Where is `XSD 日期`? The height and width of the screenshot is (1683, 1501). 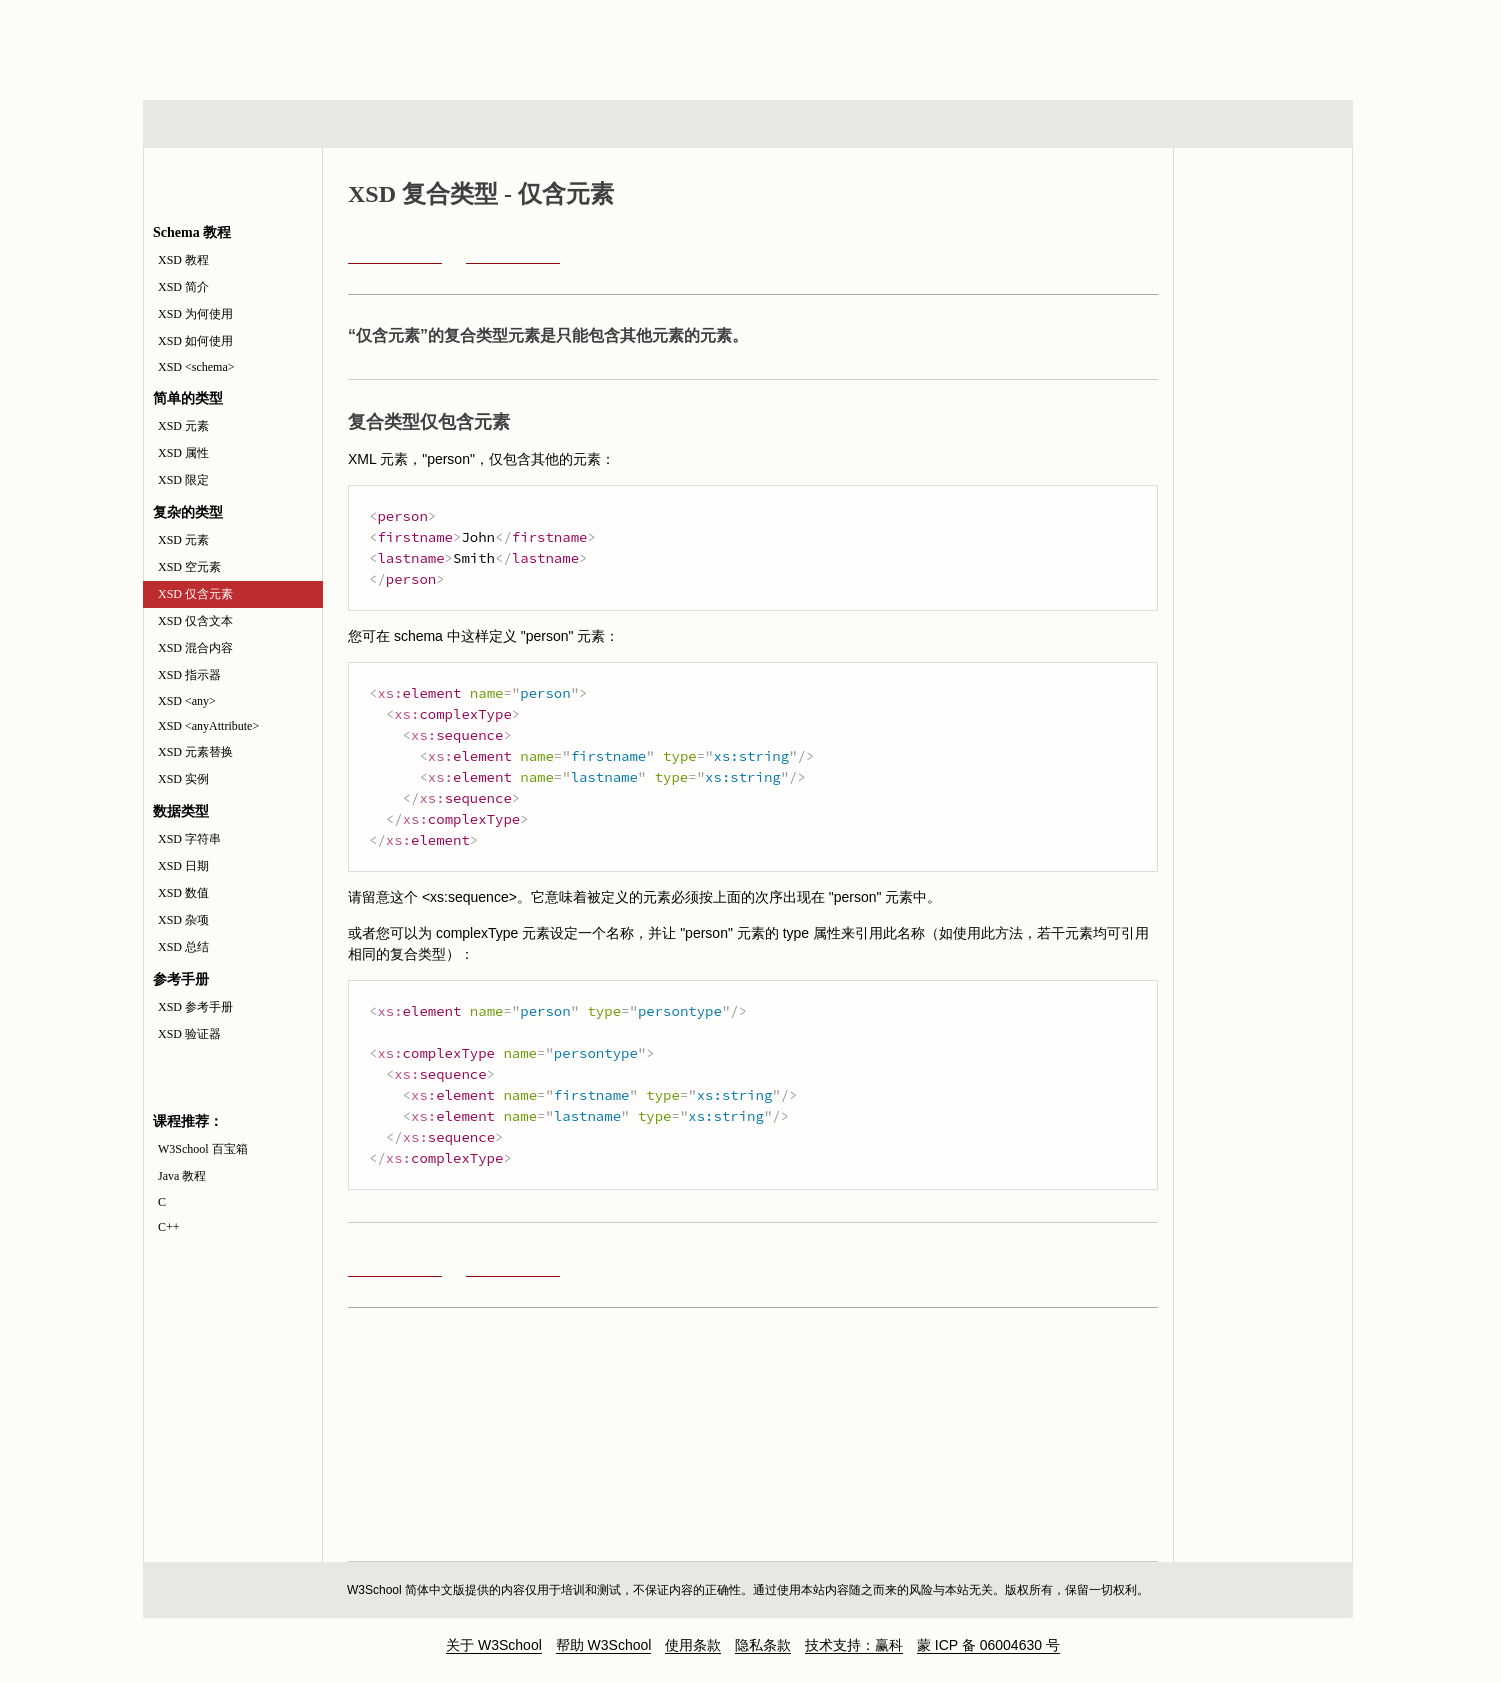 XSD 日期 is located at coordinates (183, 866).